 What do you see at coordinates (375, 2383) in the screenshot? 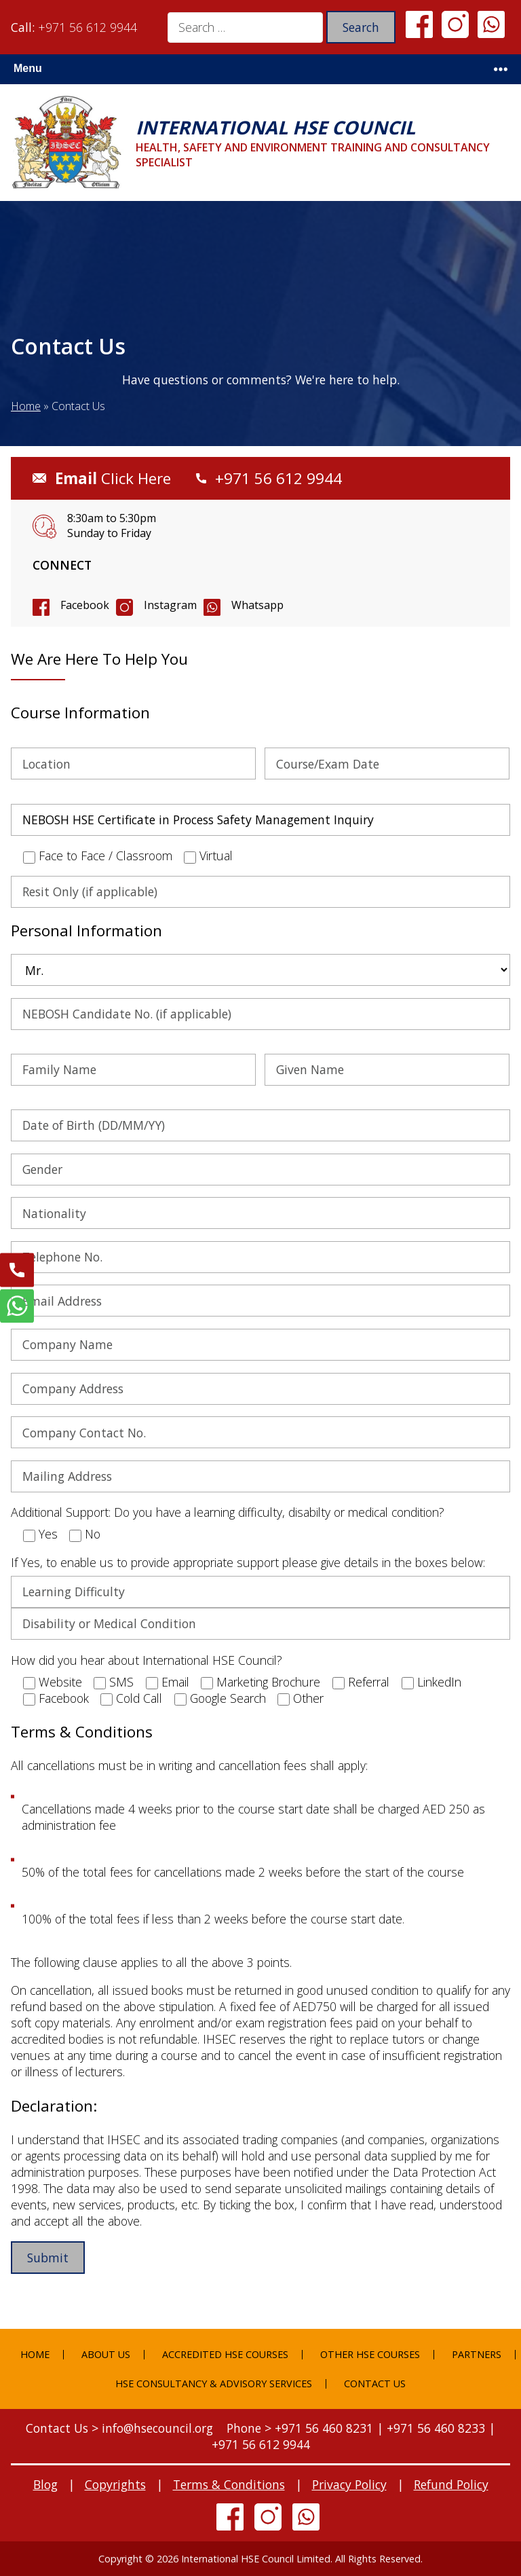
I see `Contact Us` at bounding box center [375, 2383].